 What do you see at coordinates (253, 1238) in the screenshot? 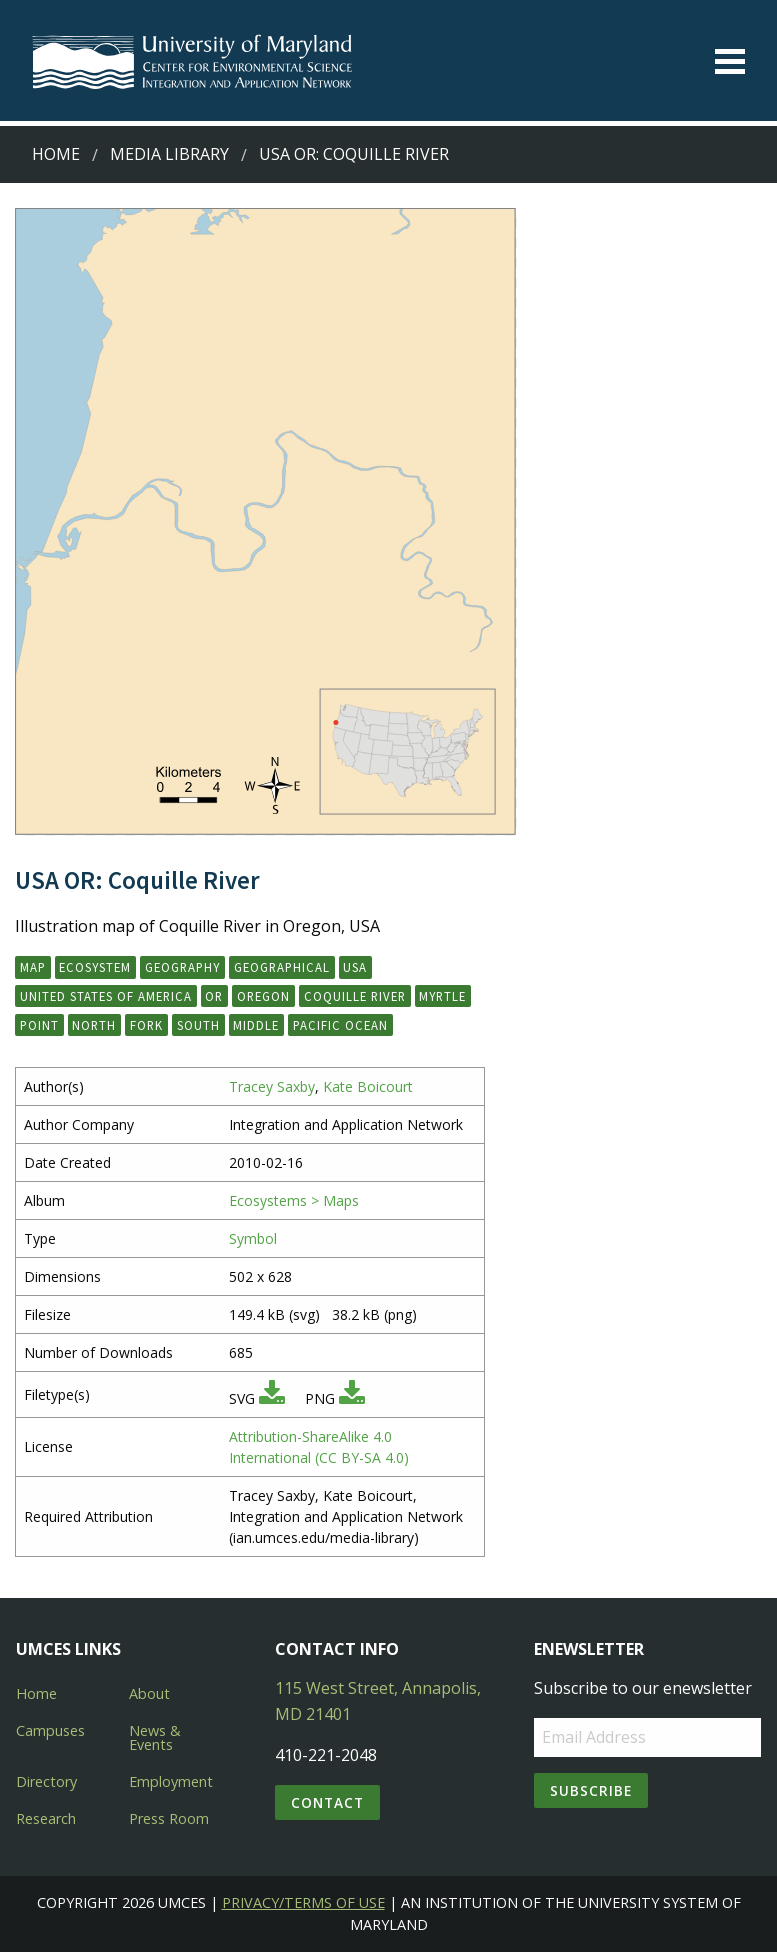
I see `Symbol` at bounding box center [253, 1238].